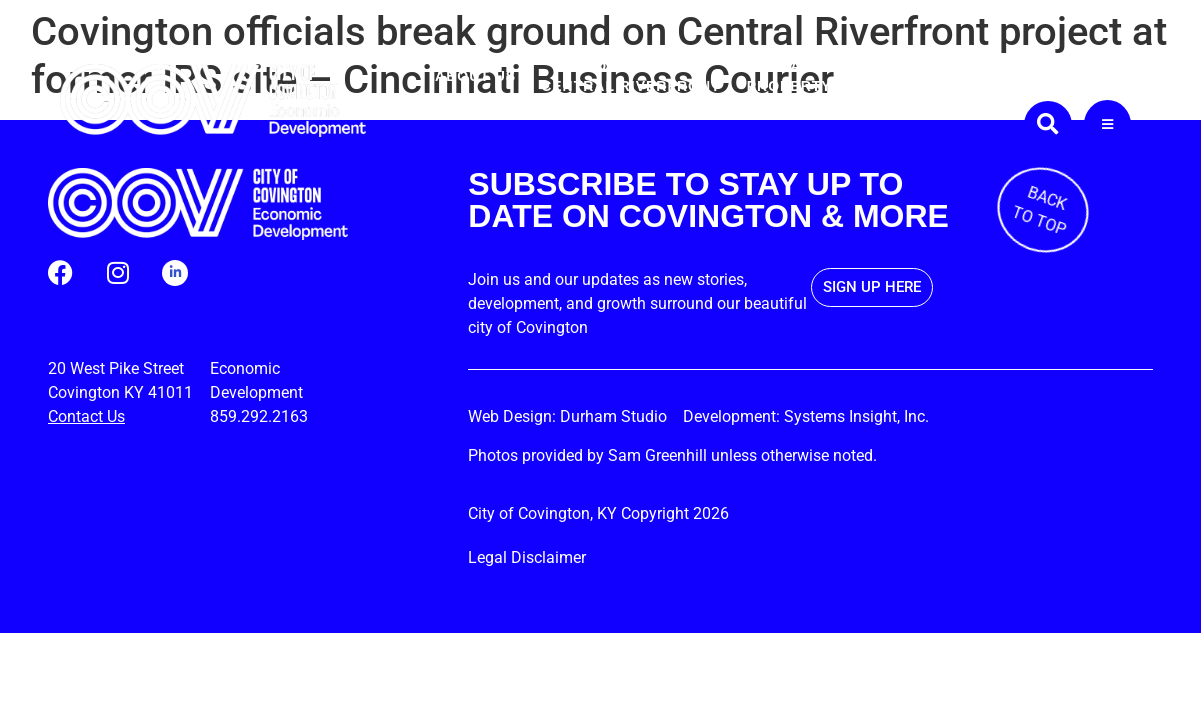  What do you see at coordinates (789, 76) in the screenshot?
I see `Available Property` at bounding box center [789, 76].